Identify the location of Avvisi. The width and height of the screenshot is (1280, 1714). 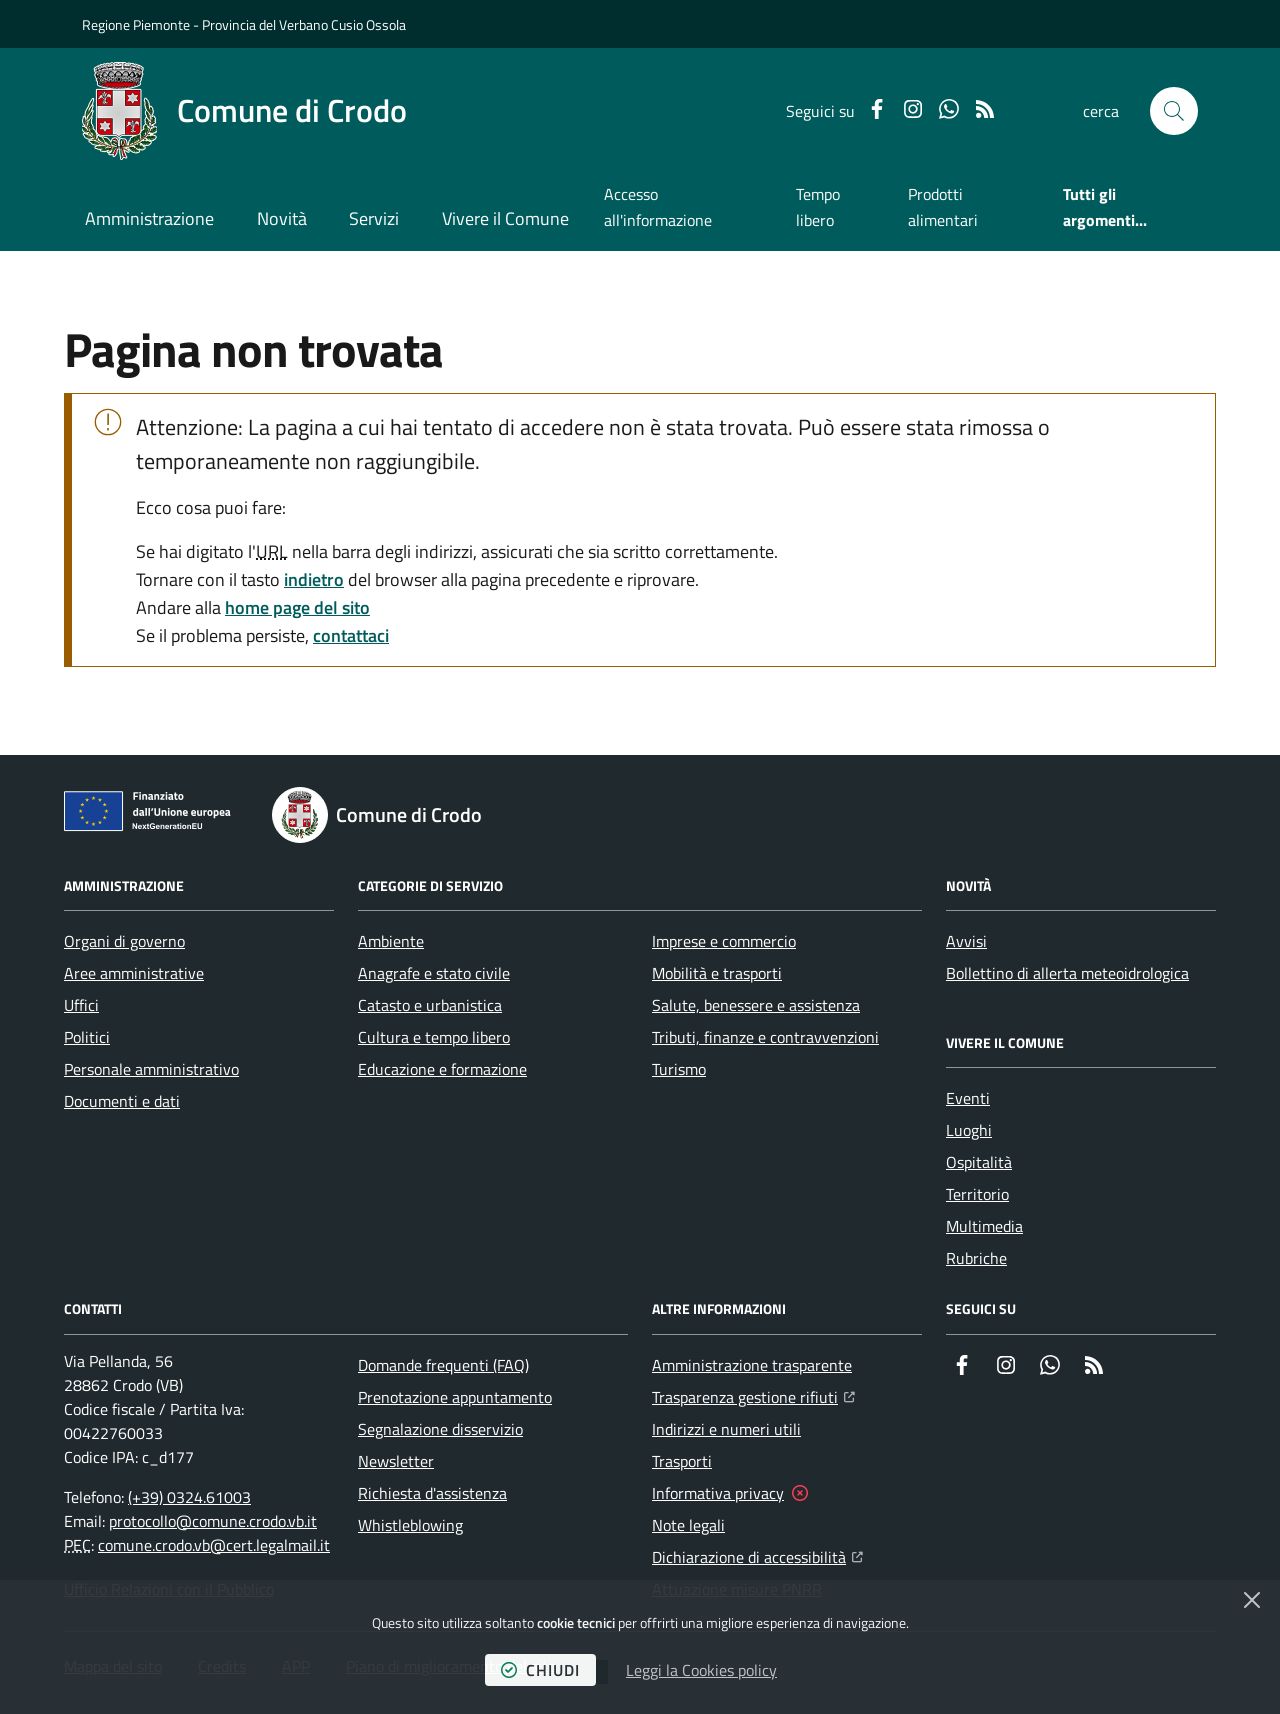
(966, 941).